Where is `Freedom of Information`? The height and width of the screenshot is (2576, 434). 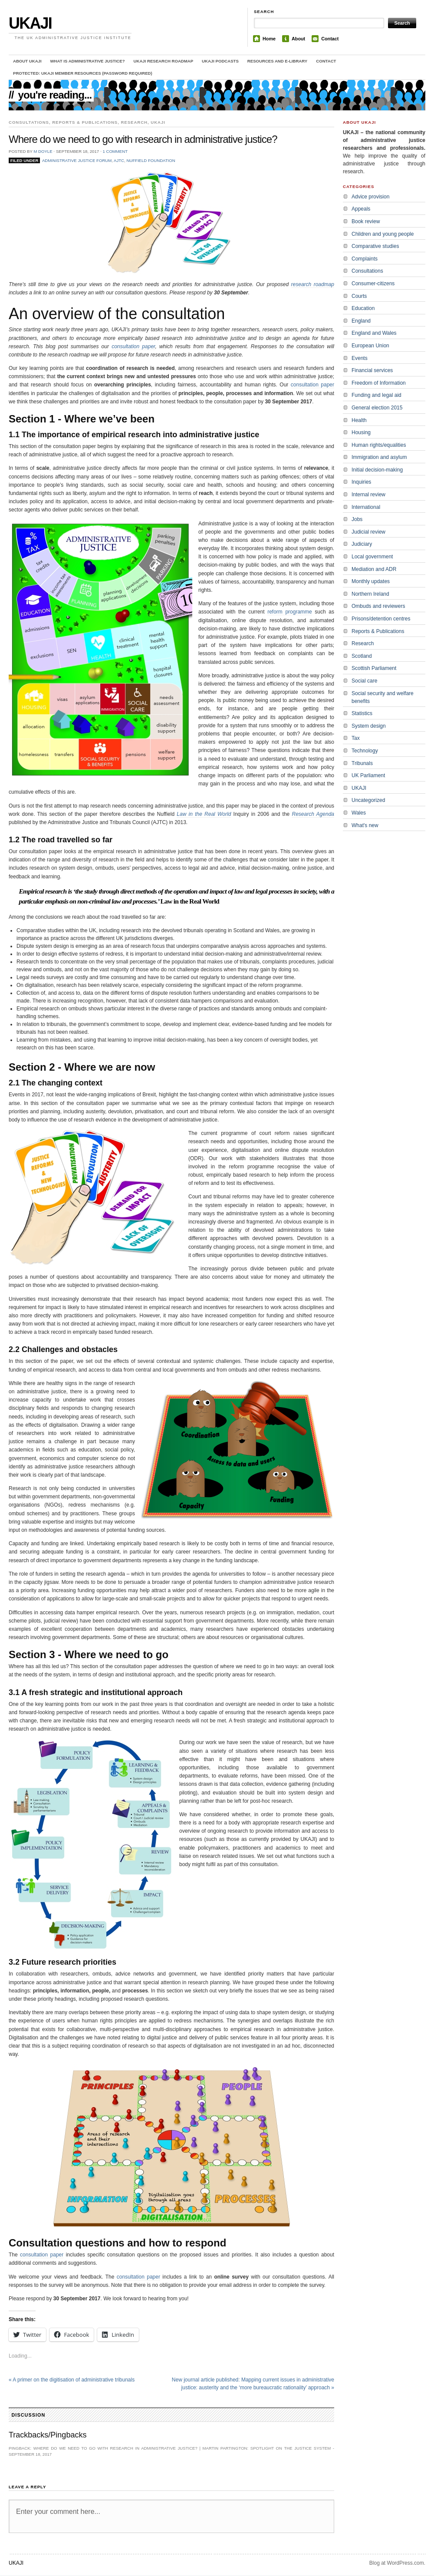 Freedom of Information is located at coordinates (379, 383).